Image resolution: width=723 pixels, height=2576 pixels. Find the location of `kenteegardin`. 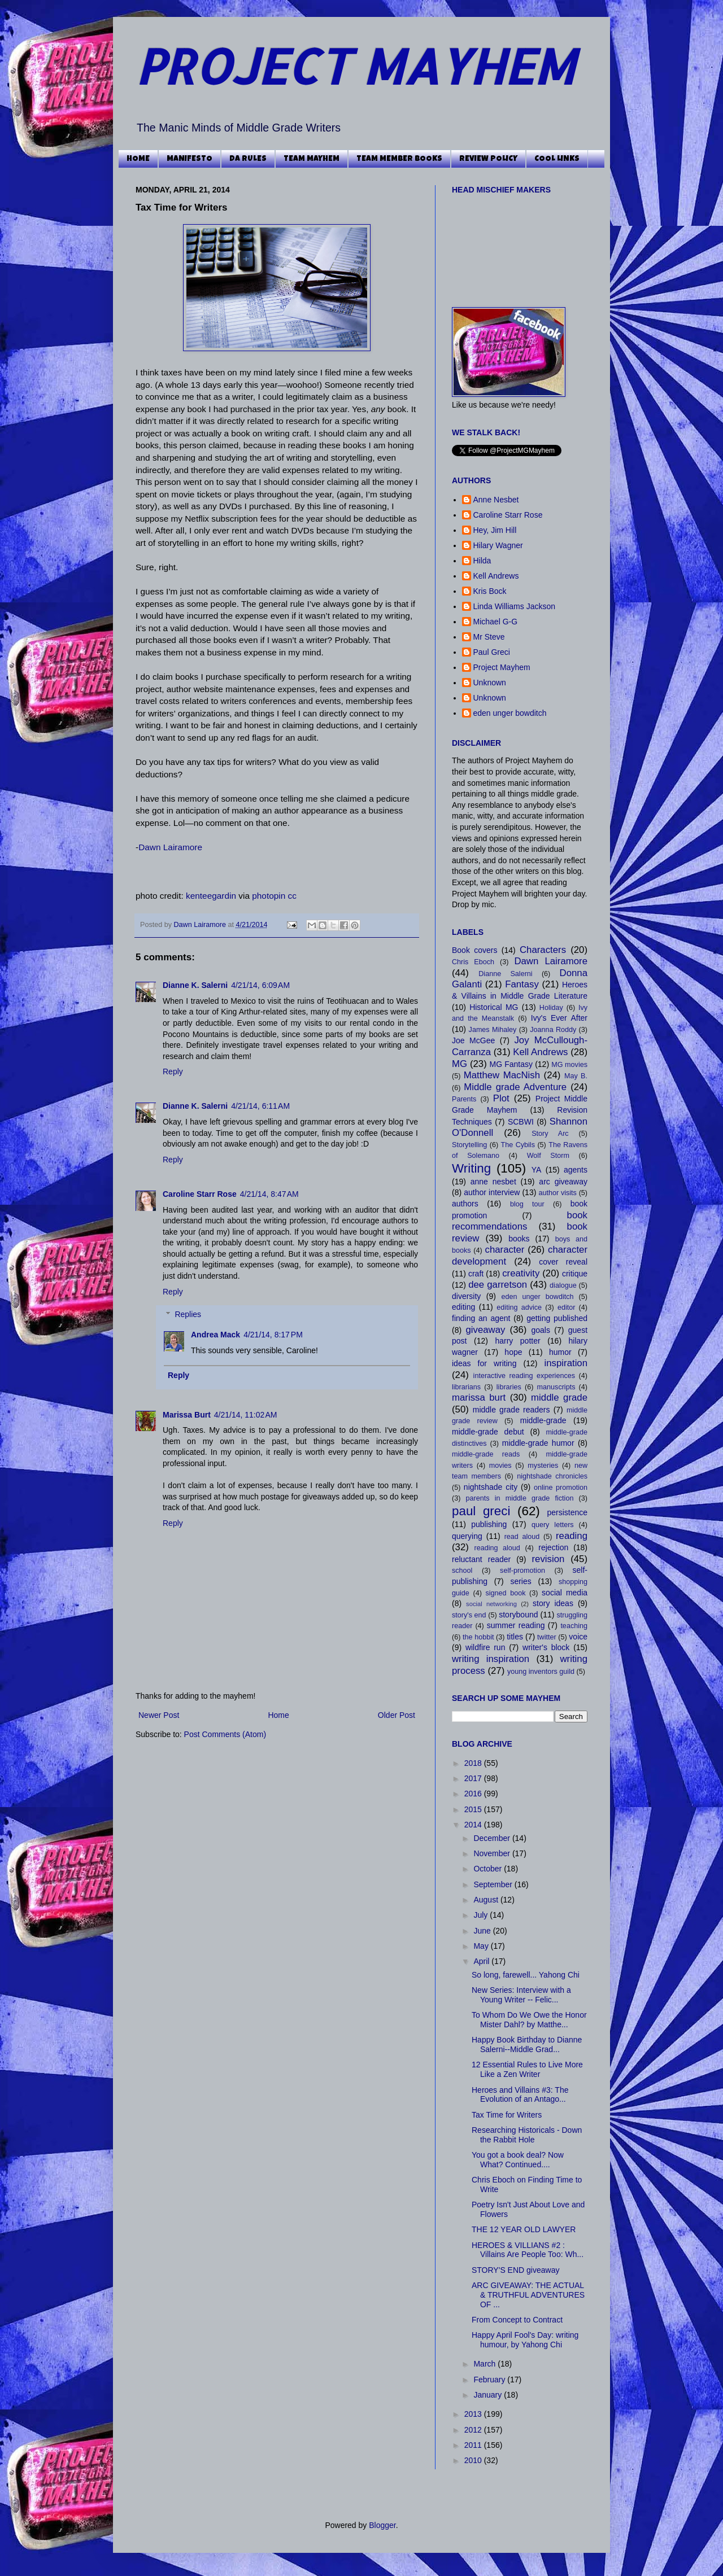

kenteegardin is located at coordinates (211, 895).